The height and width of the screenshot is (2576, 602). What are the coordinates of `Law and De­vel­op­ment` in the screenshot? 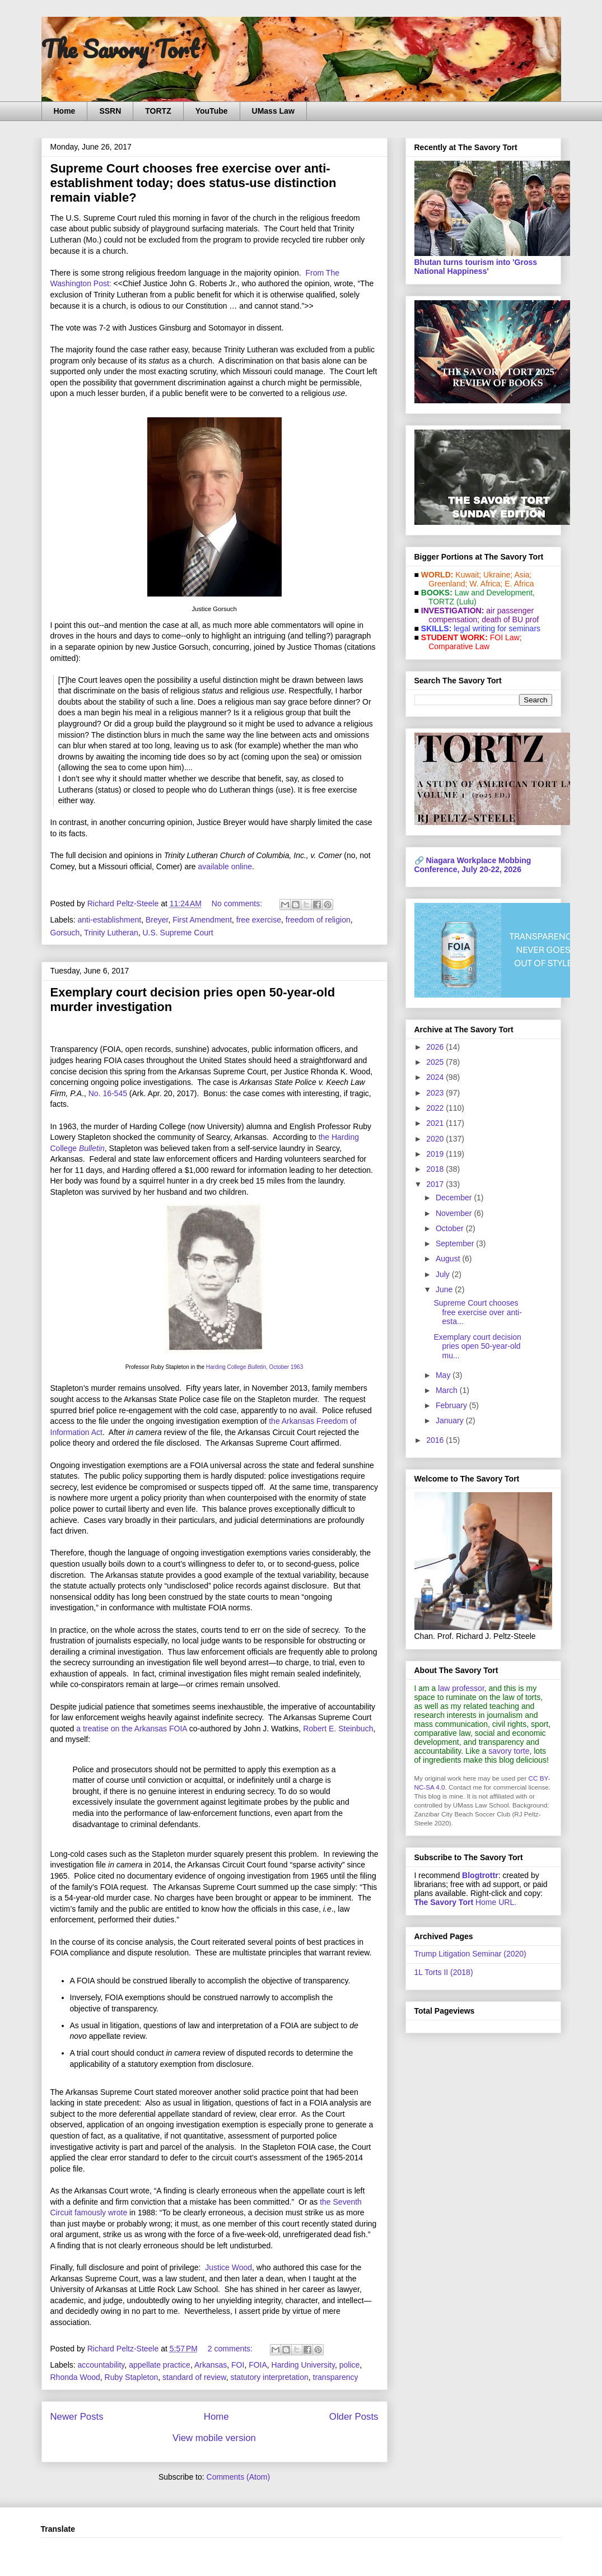 It's located at (494, 592).